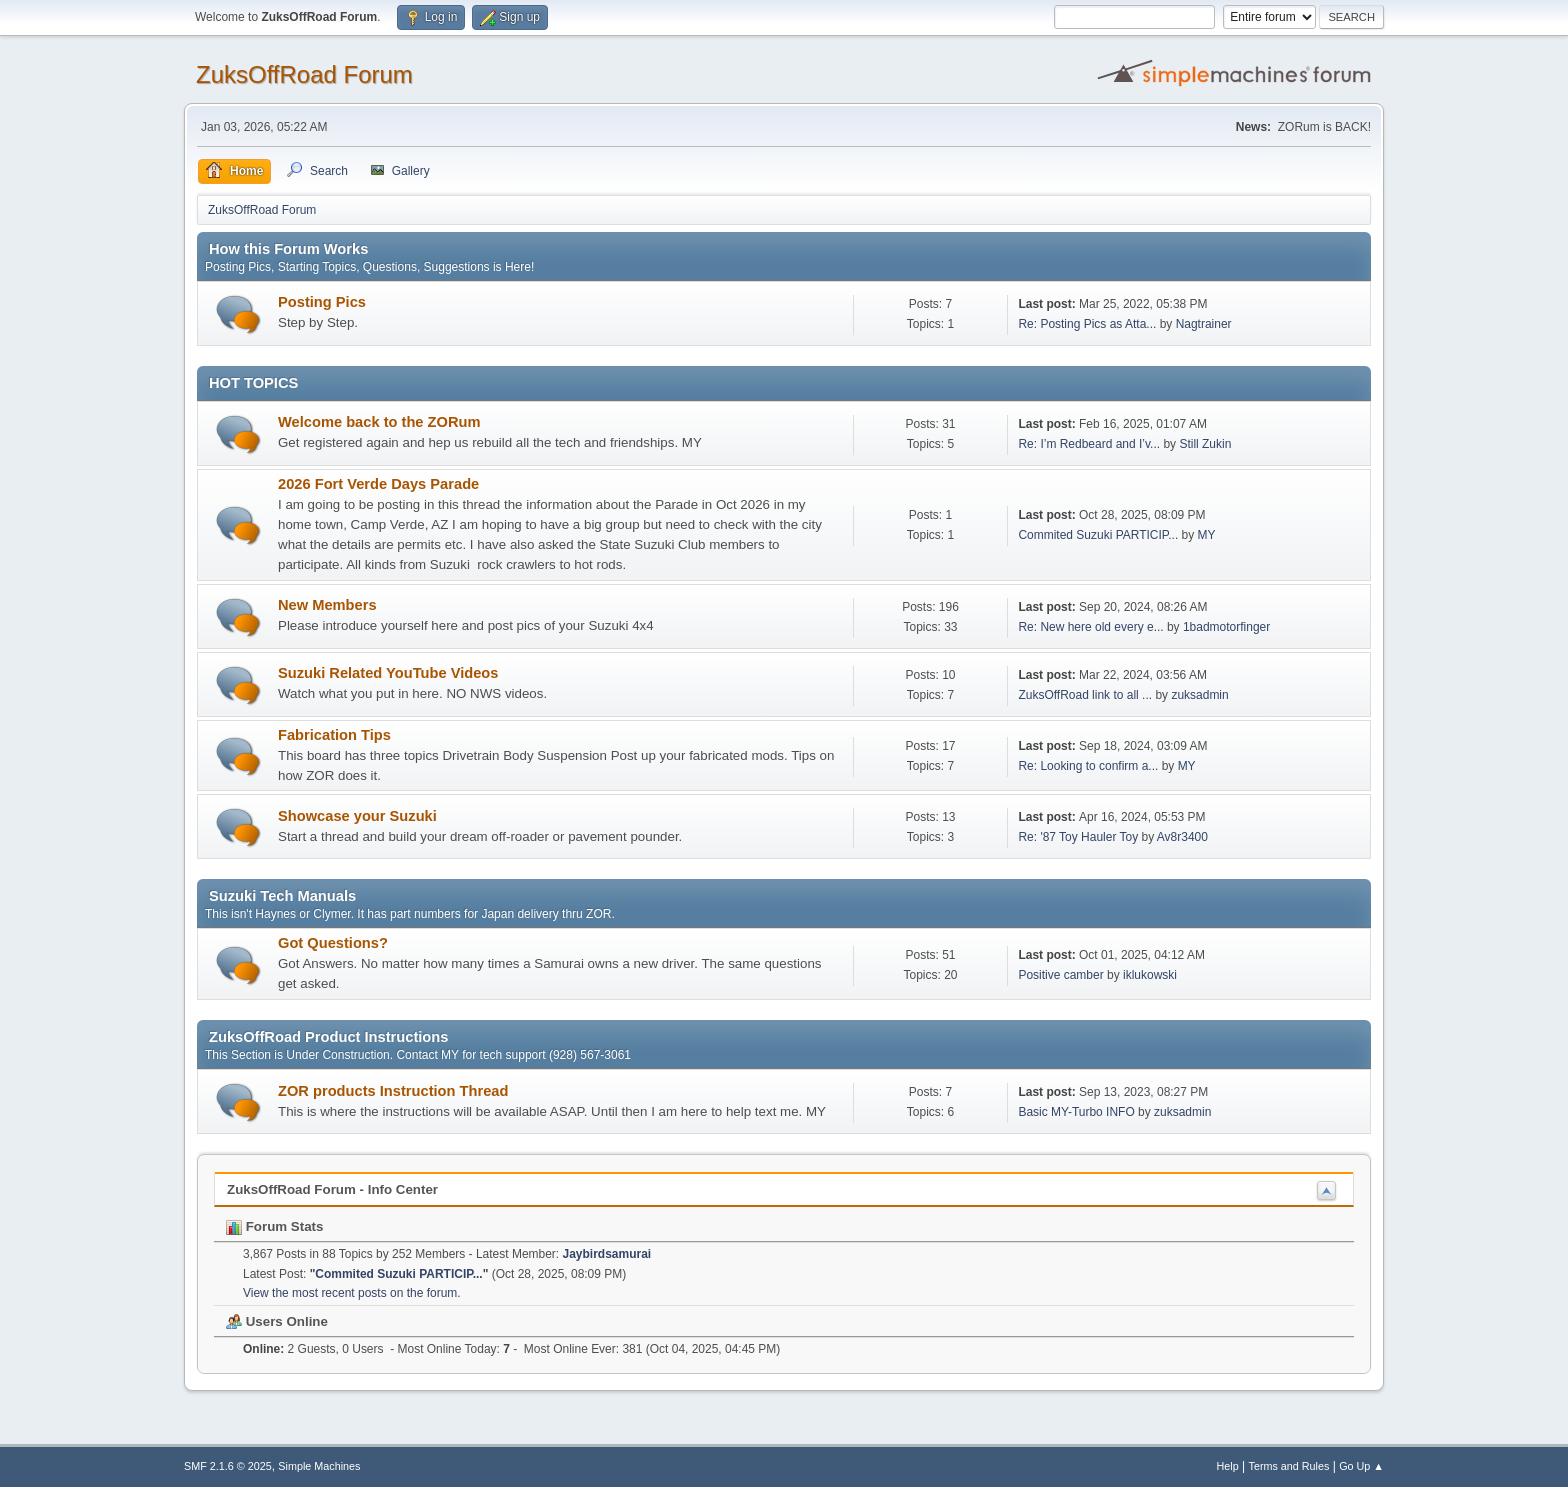 This screenshot has width=1568, height=1487. Describe the element at coordinates (322, 302) in the screenshot. I see `Posting Pics` at that location.